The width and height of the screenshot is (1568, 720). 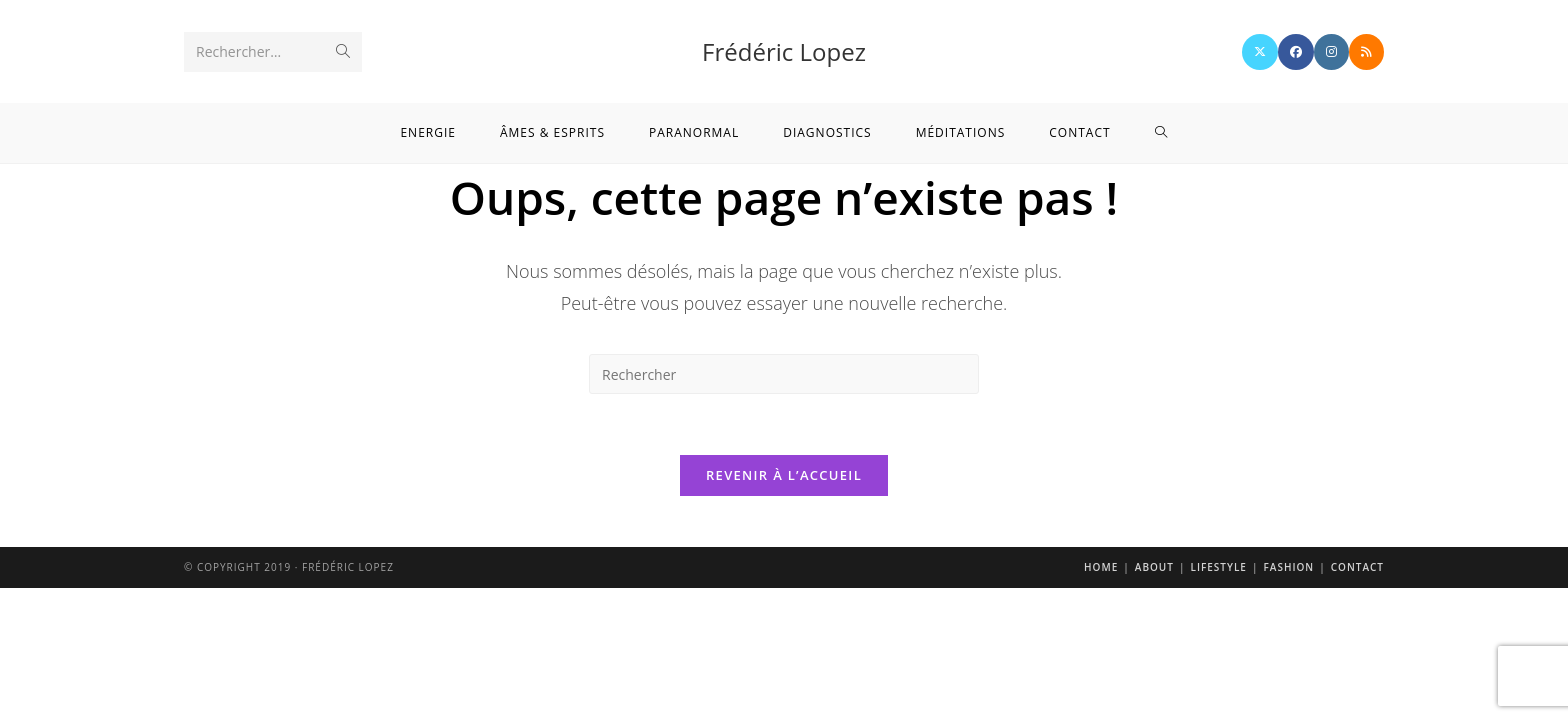 What do you see at coordinates (1366, 52) in the screenshot?
I see `[RSS]` at bounding box center [1366, 52].